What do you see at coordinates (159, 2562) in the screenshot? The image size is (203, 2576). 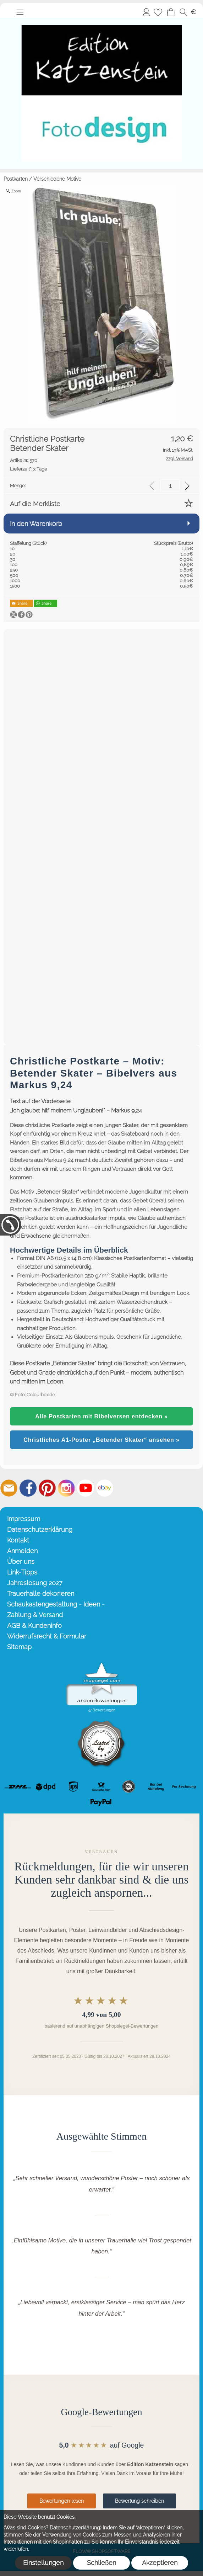 I see `Akzeptieren [button]` at bounding box center [159, 2562].